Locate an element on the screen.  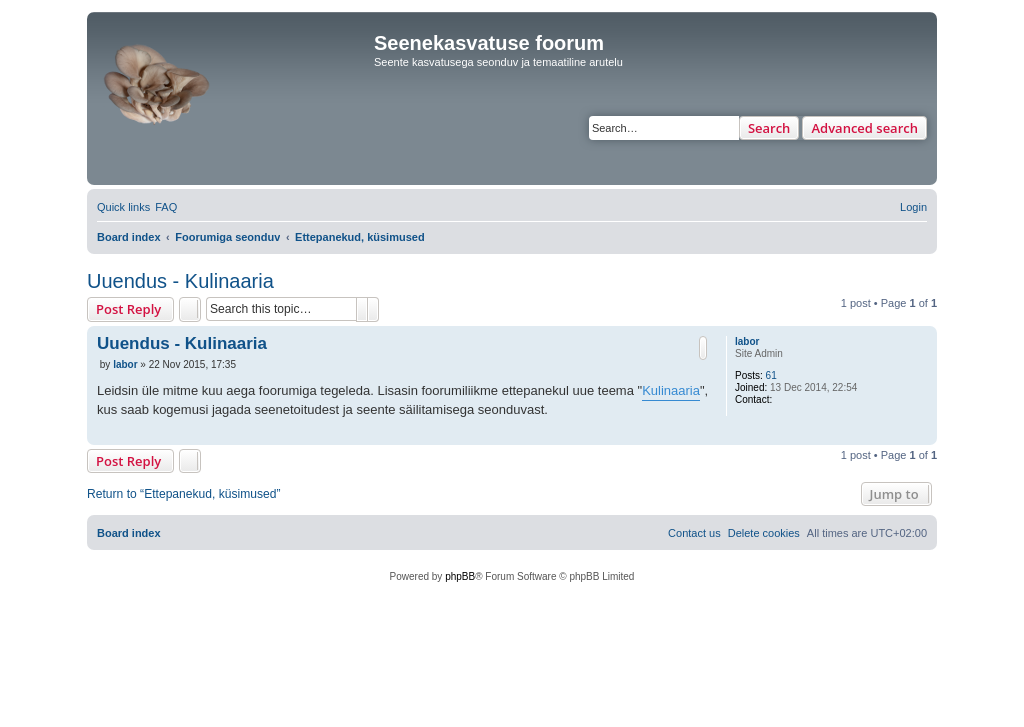
phpBB is located at coordinates (460, 576).